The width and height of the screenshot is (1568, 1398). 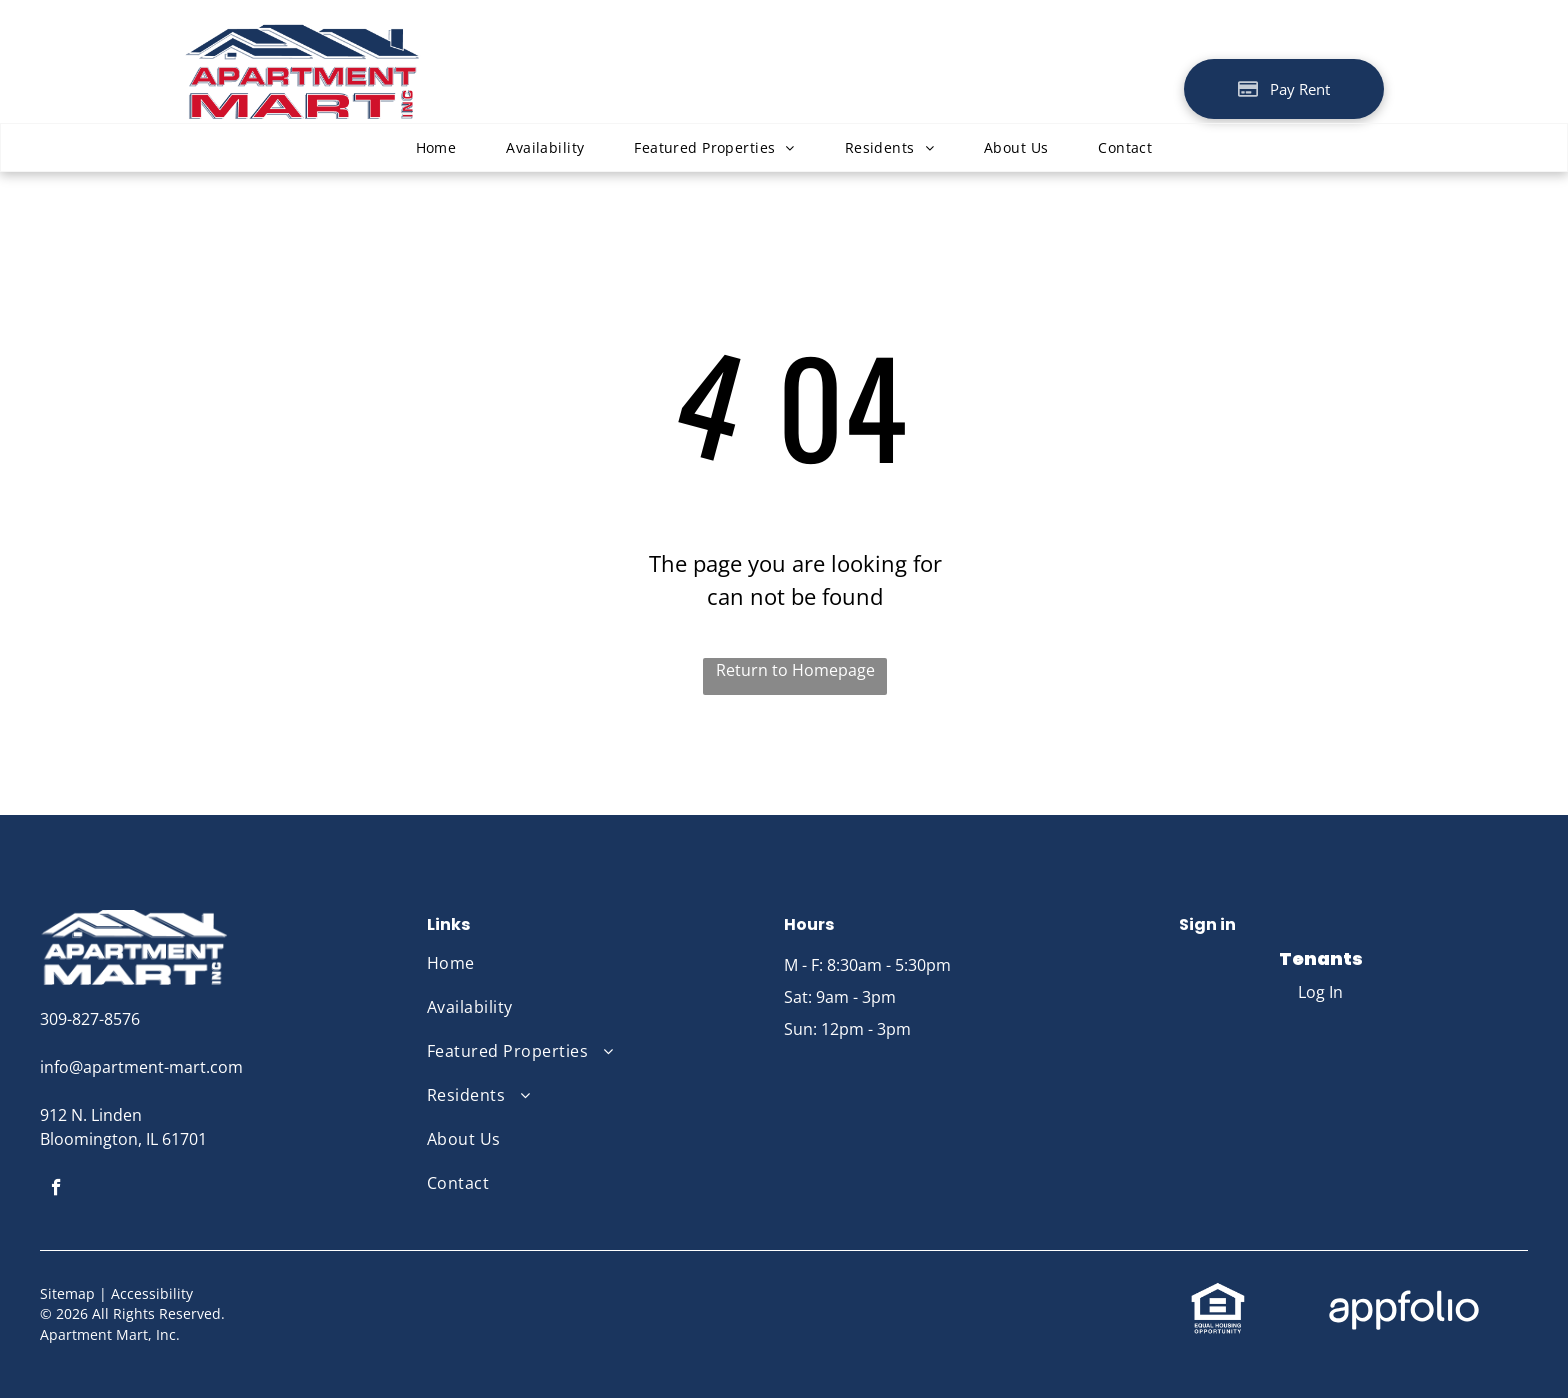 What do you see at coordinates (56, 1190) in the screenshot?
I see `[facebook]` at bounding box center [56, 1190].